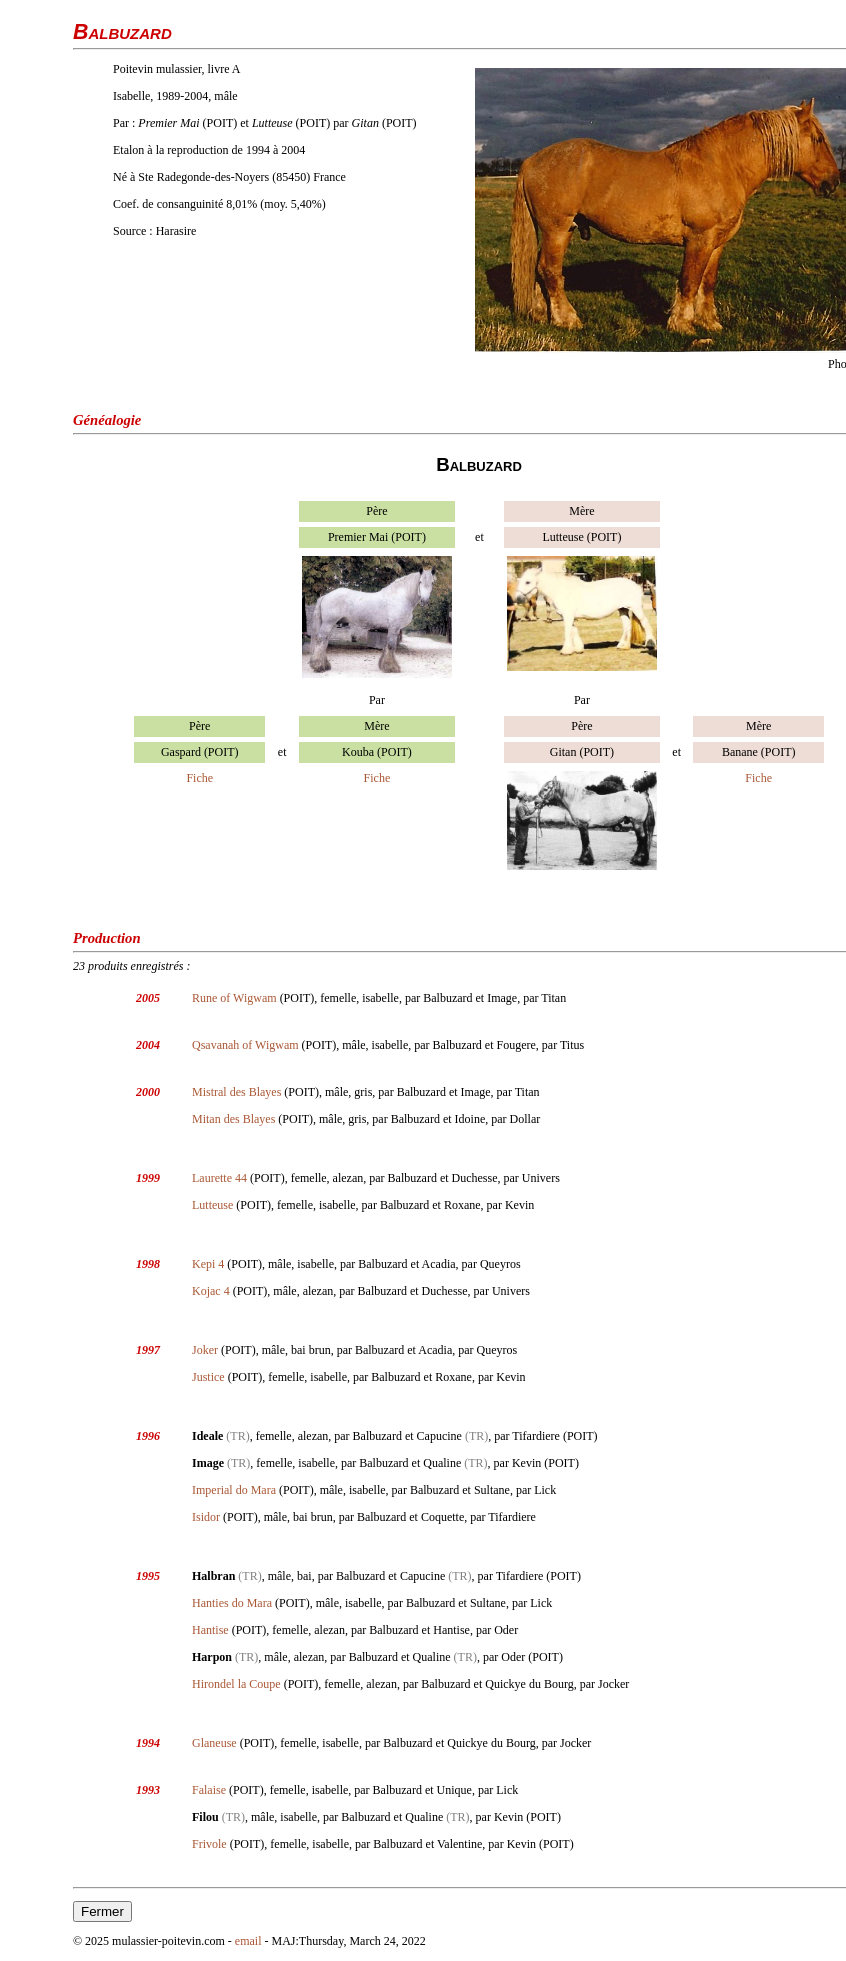 This screenshot has height=1961, width=846. What do you see at coordinates (209, 1844) in the screenshot?
I see `Frivole` at bounding box center [209, 1844].